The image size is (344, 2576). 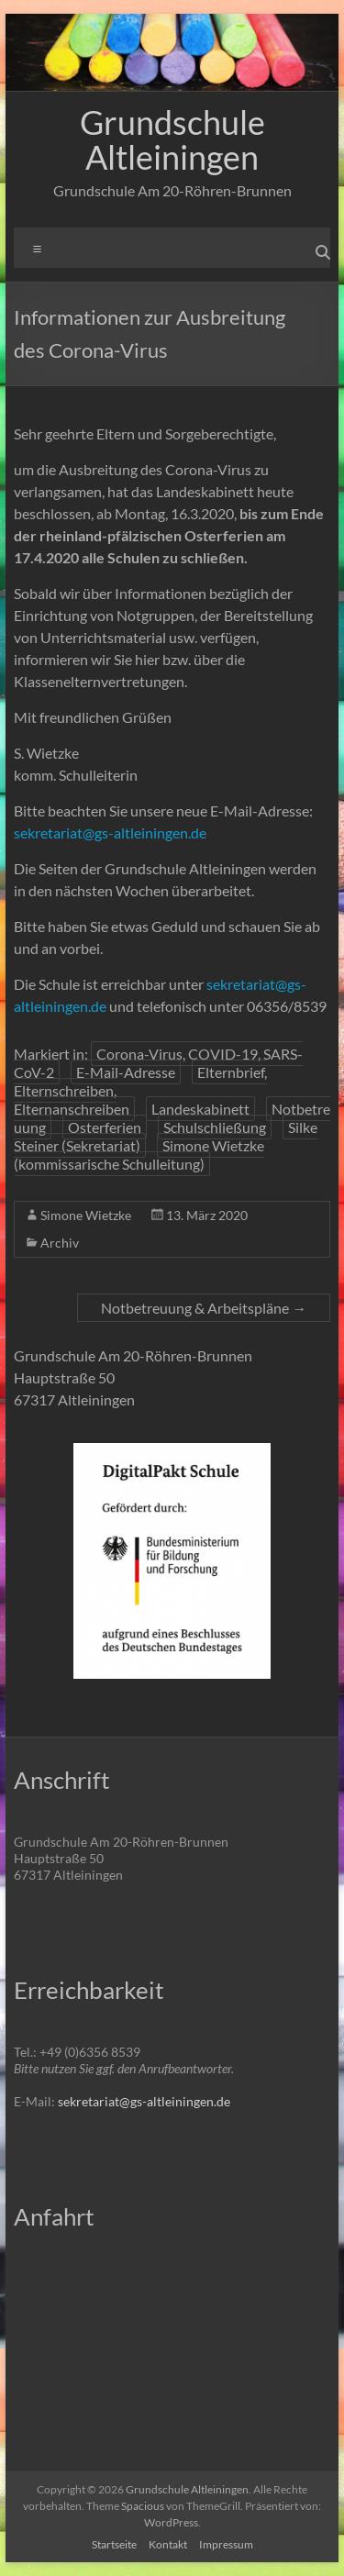 I want to click on Grundschule Altleiningen, so click(x=172, y=139).